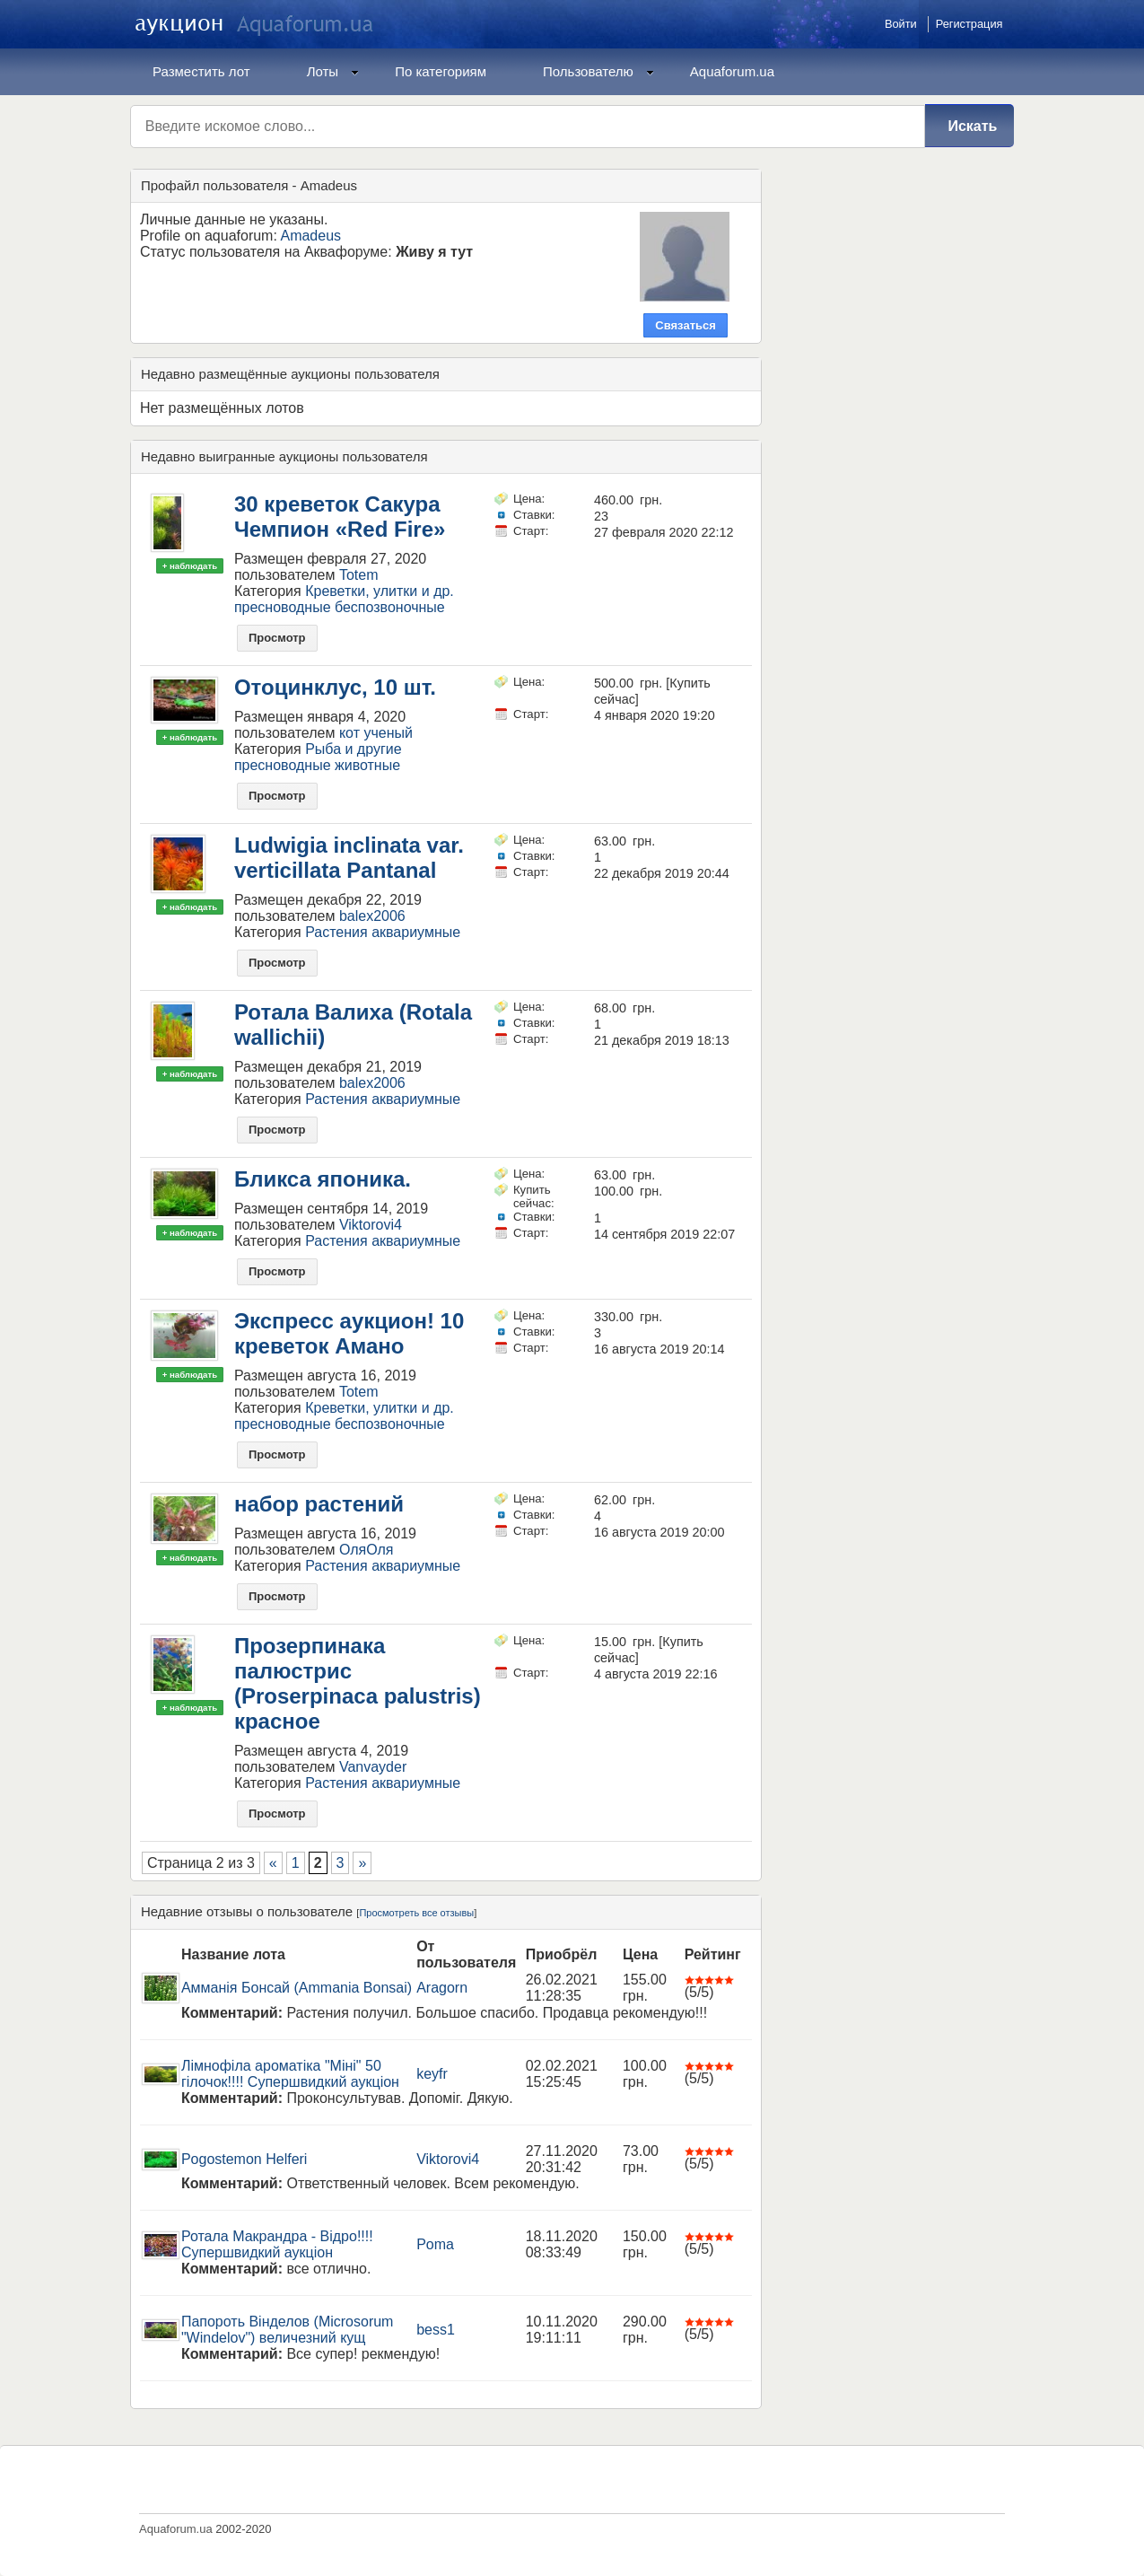  I want to click on bess1, so click(435, 2329).